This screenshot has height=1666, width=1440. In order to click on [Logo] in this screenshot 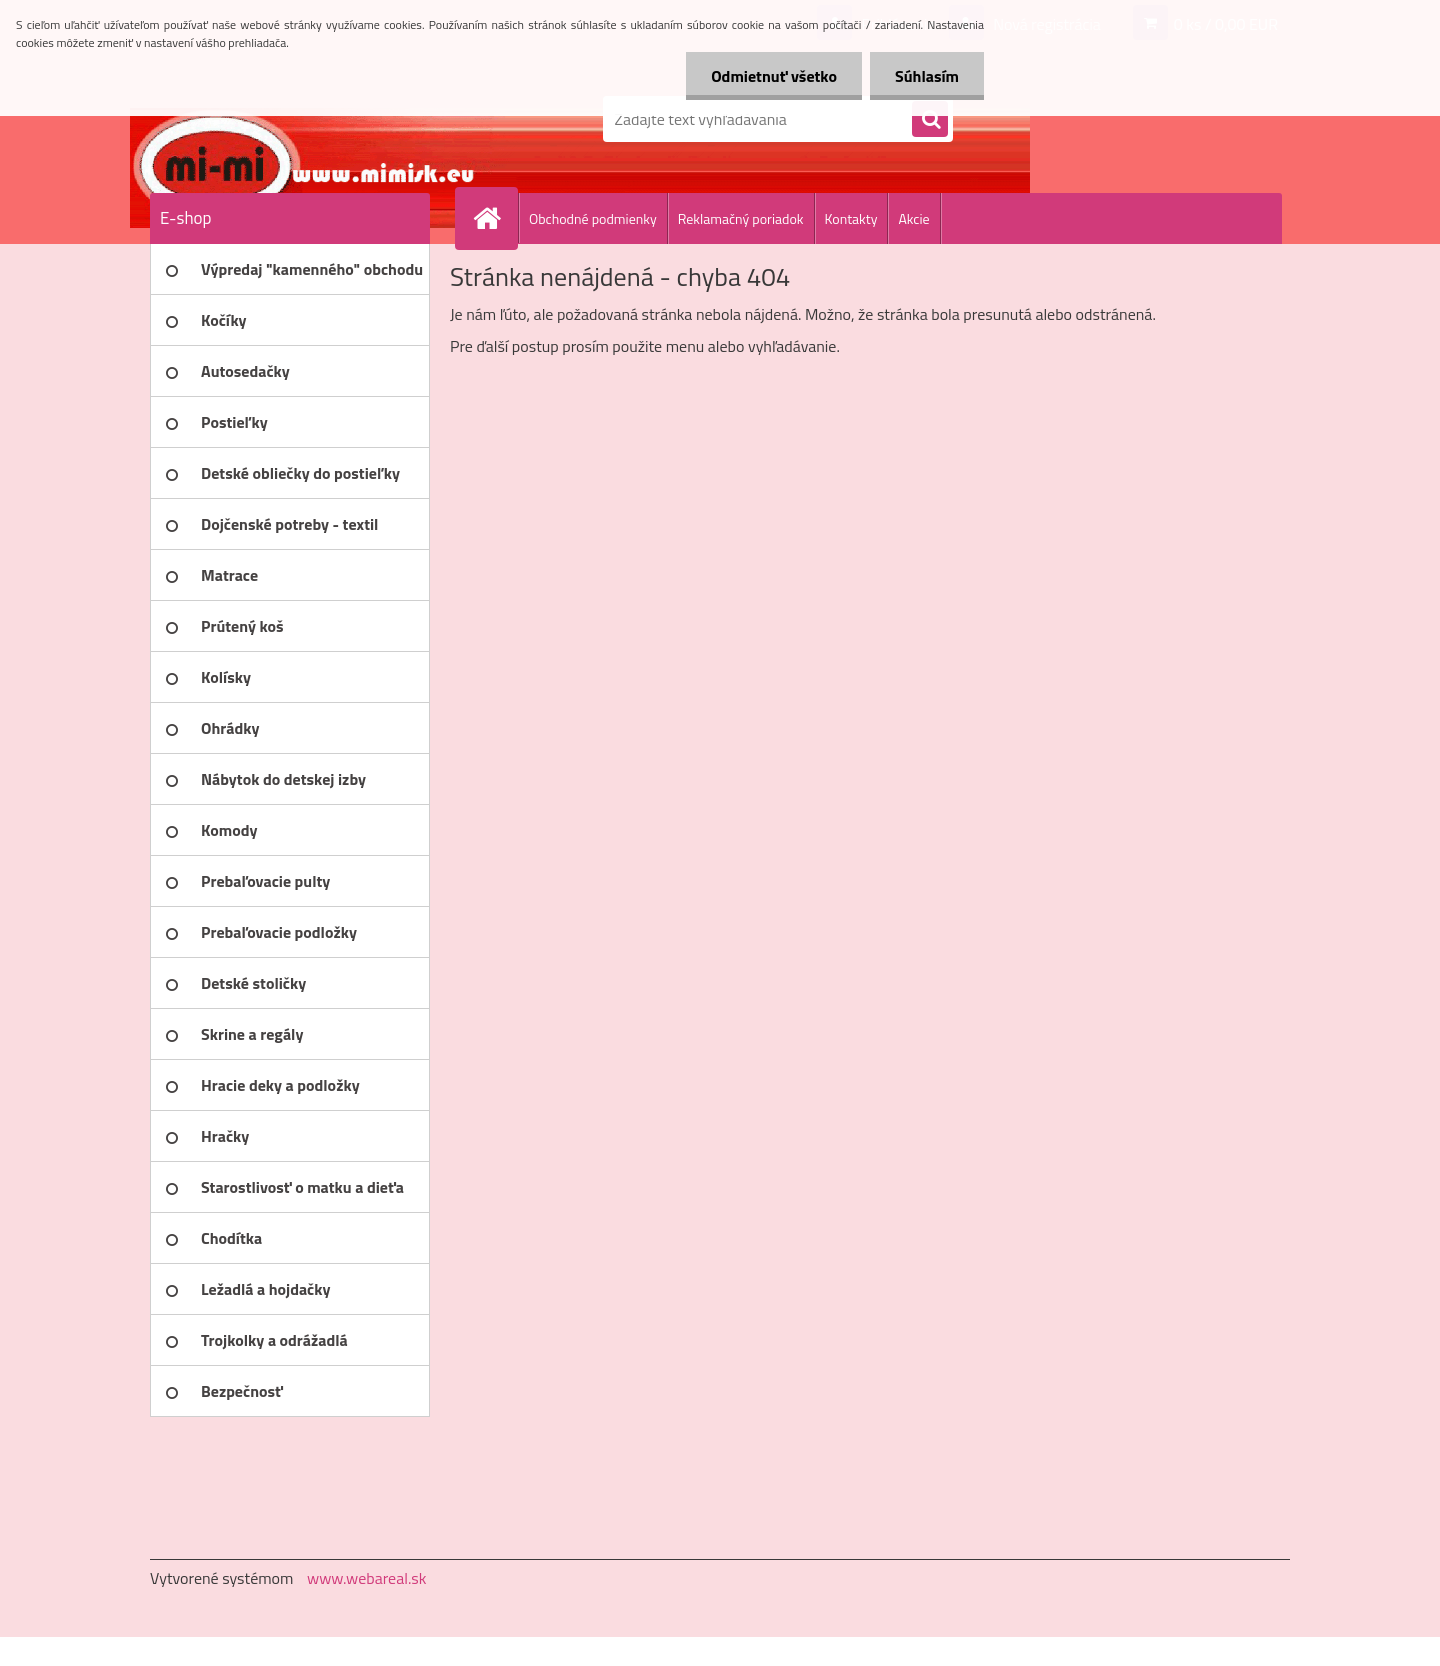, I will do `click(287, 119)`.